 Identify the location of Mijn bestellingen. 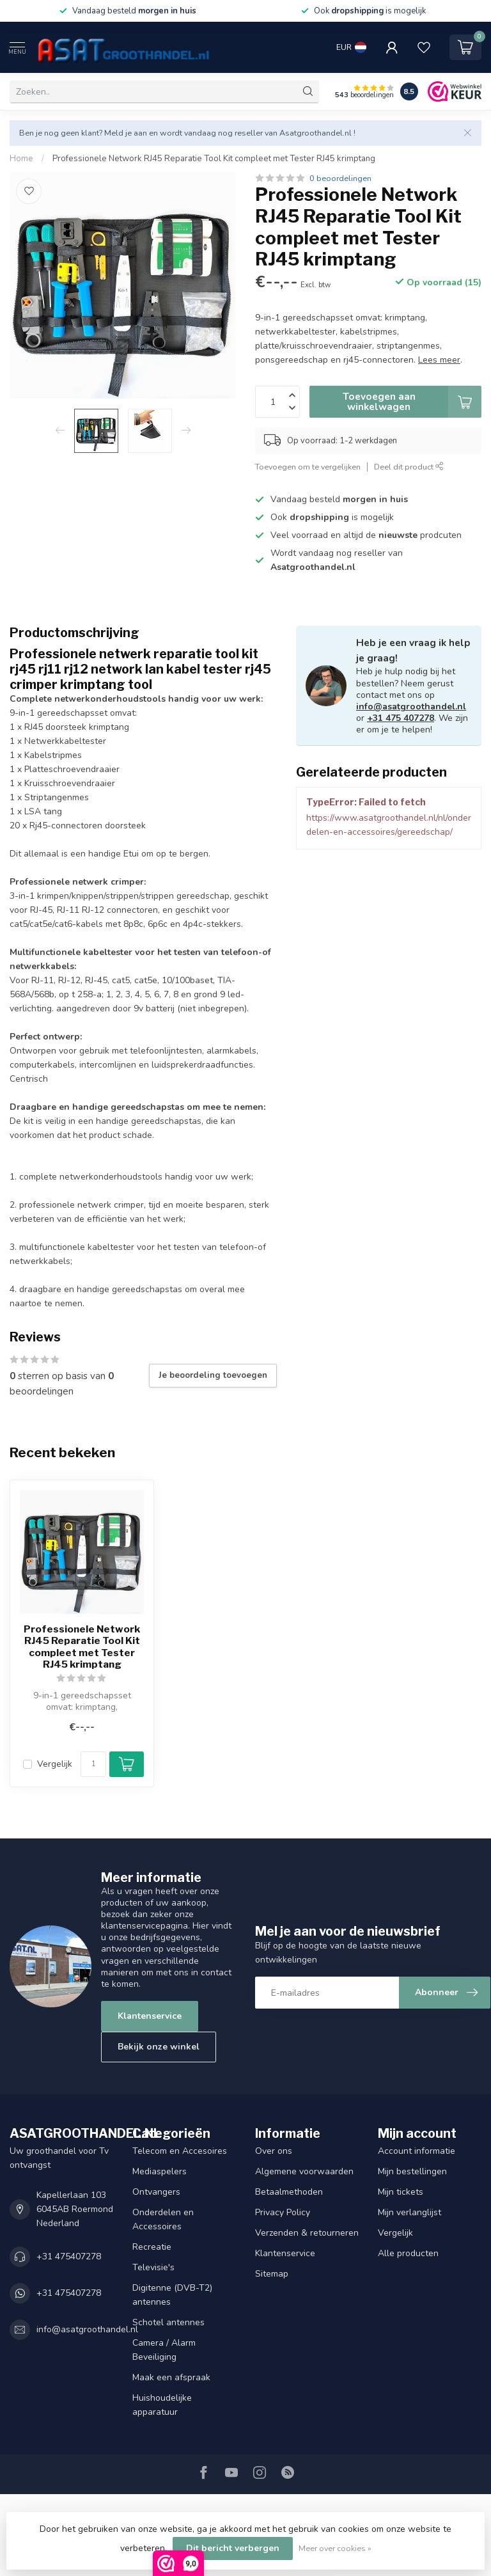
(412, 2171).